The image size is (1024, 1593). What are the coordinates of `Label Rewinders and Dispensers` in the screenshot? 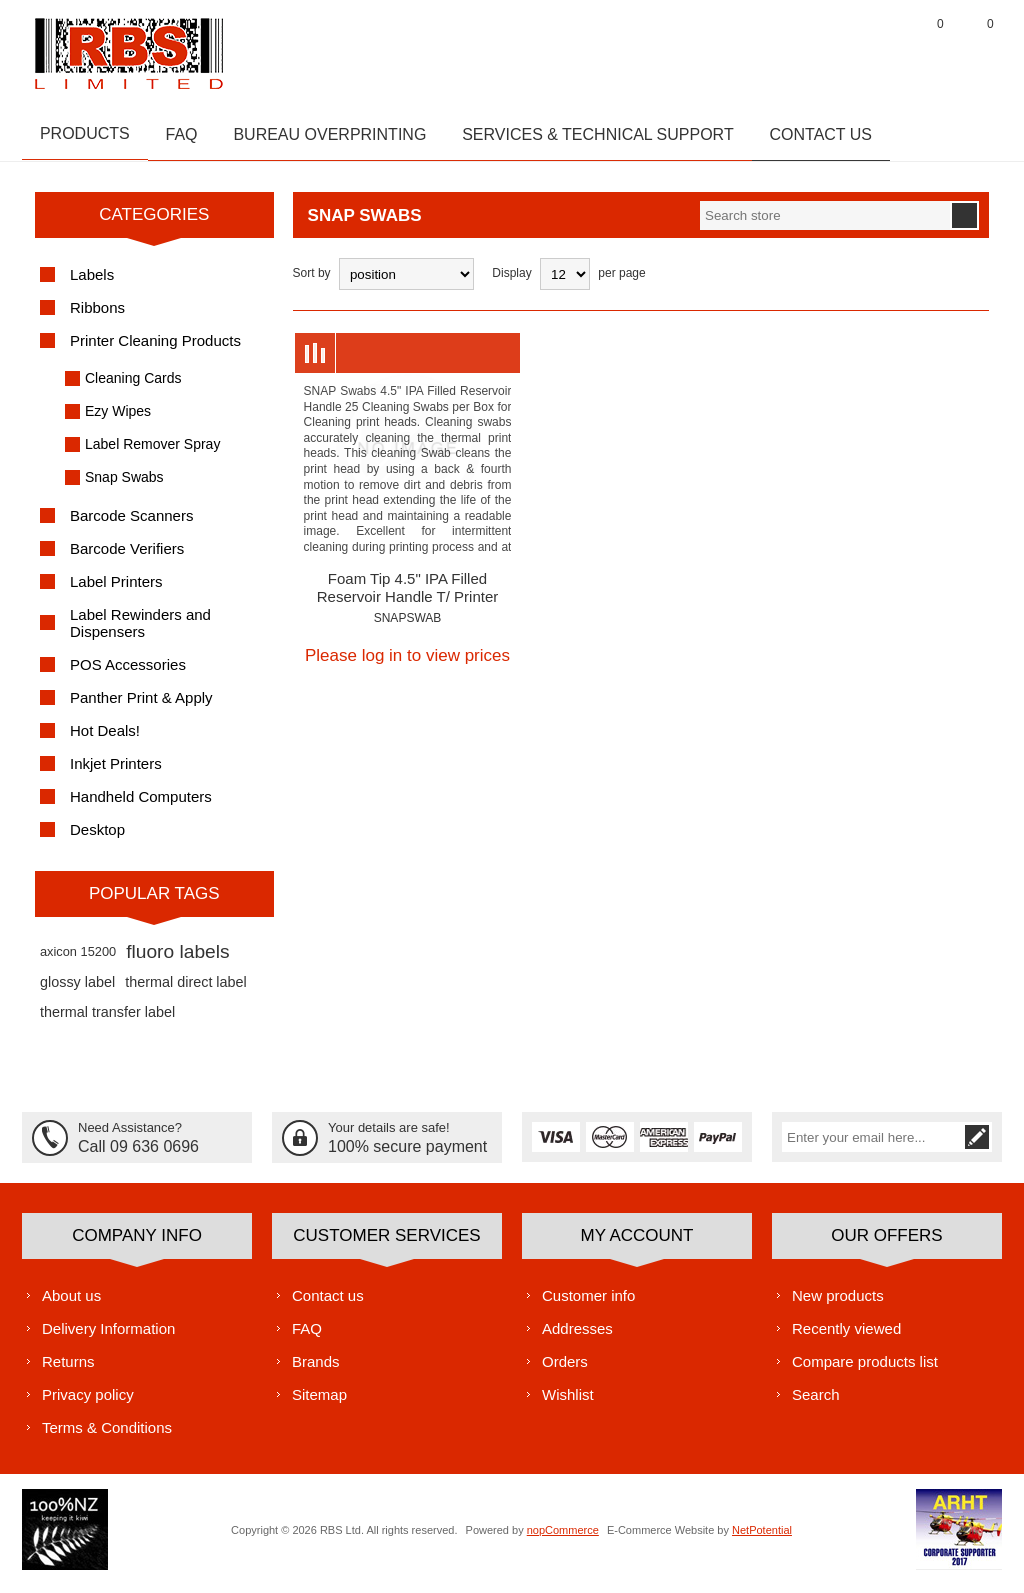 It's located at (140, 632).